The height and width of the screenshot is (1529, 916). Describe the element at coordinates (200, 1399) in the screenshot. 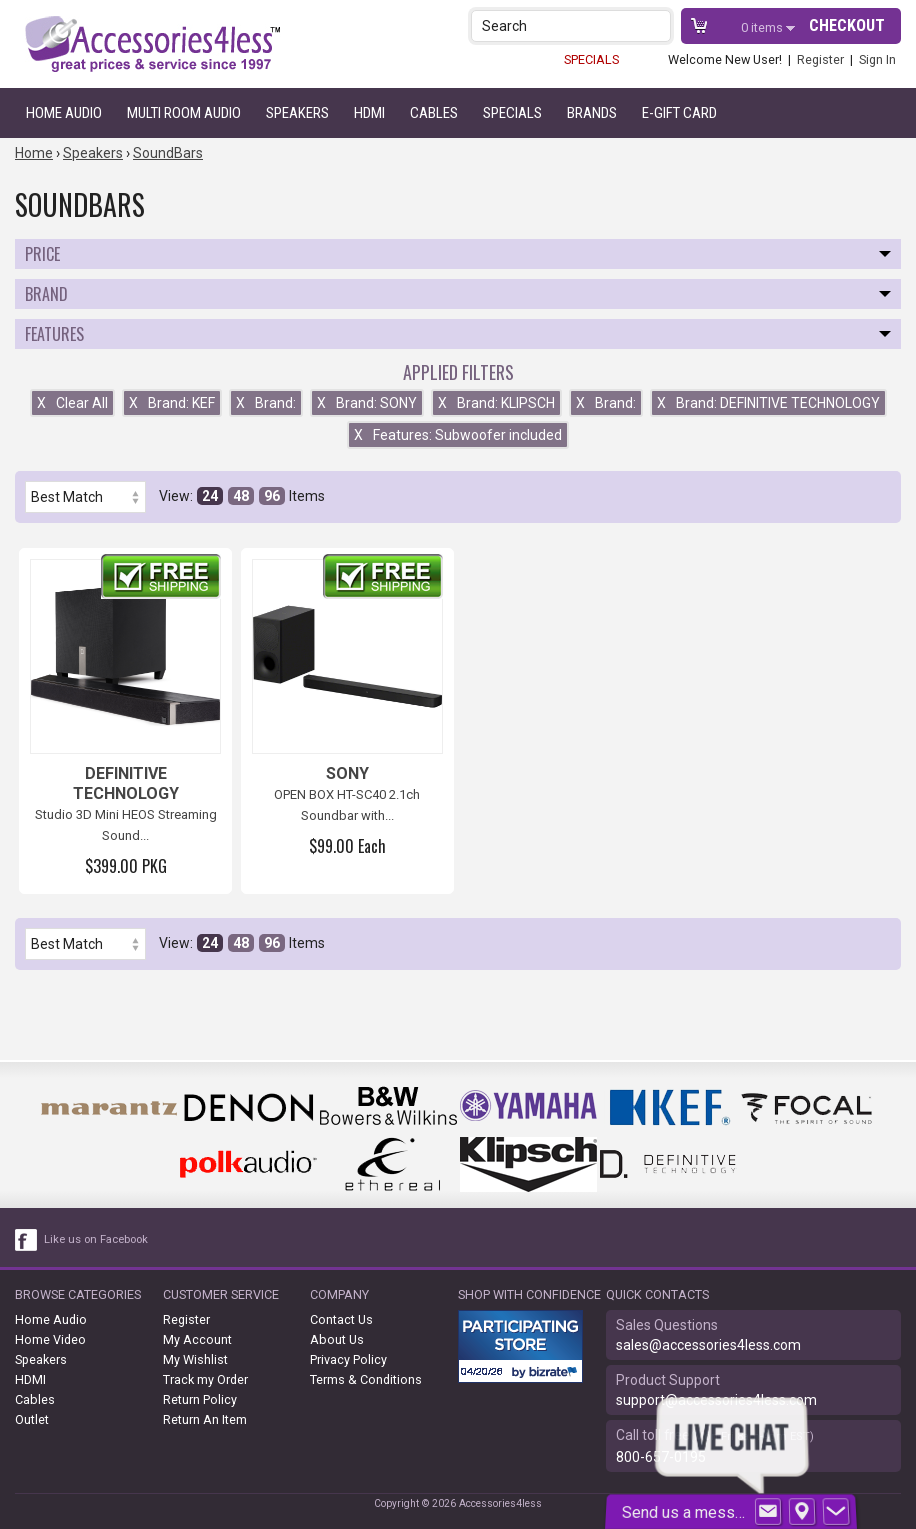

I see `Return Policy` at that location.